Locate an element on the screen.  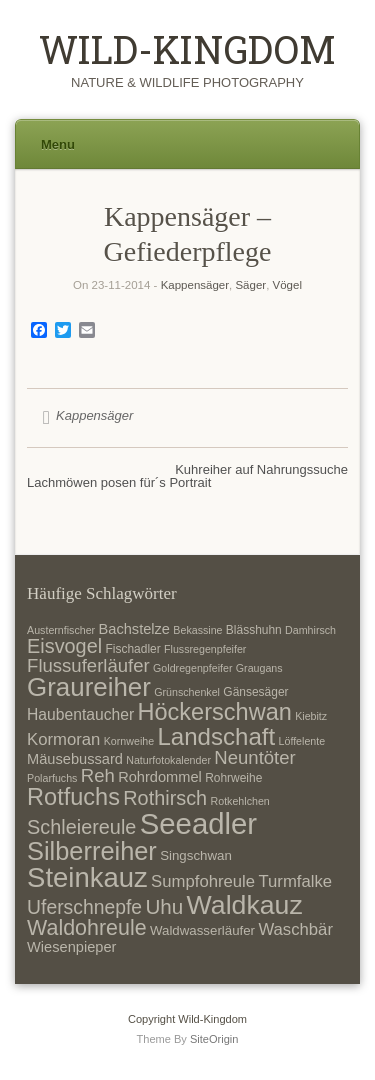
Austernfischer [Austernfischer (6 Einträge)] is located at coordinates (61, 630).